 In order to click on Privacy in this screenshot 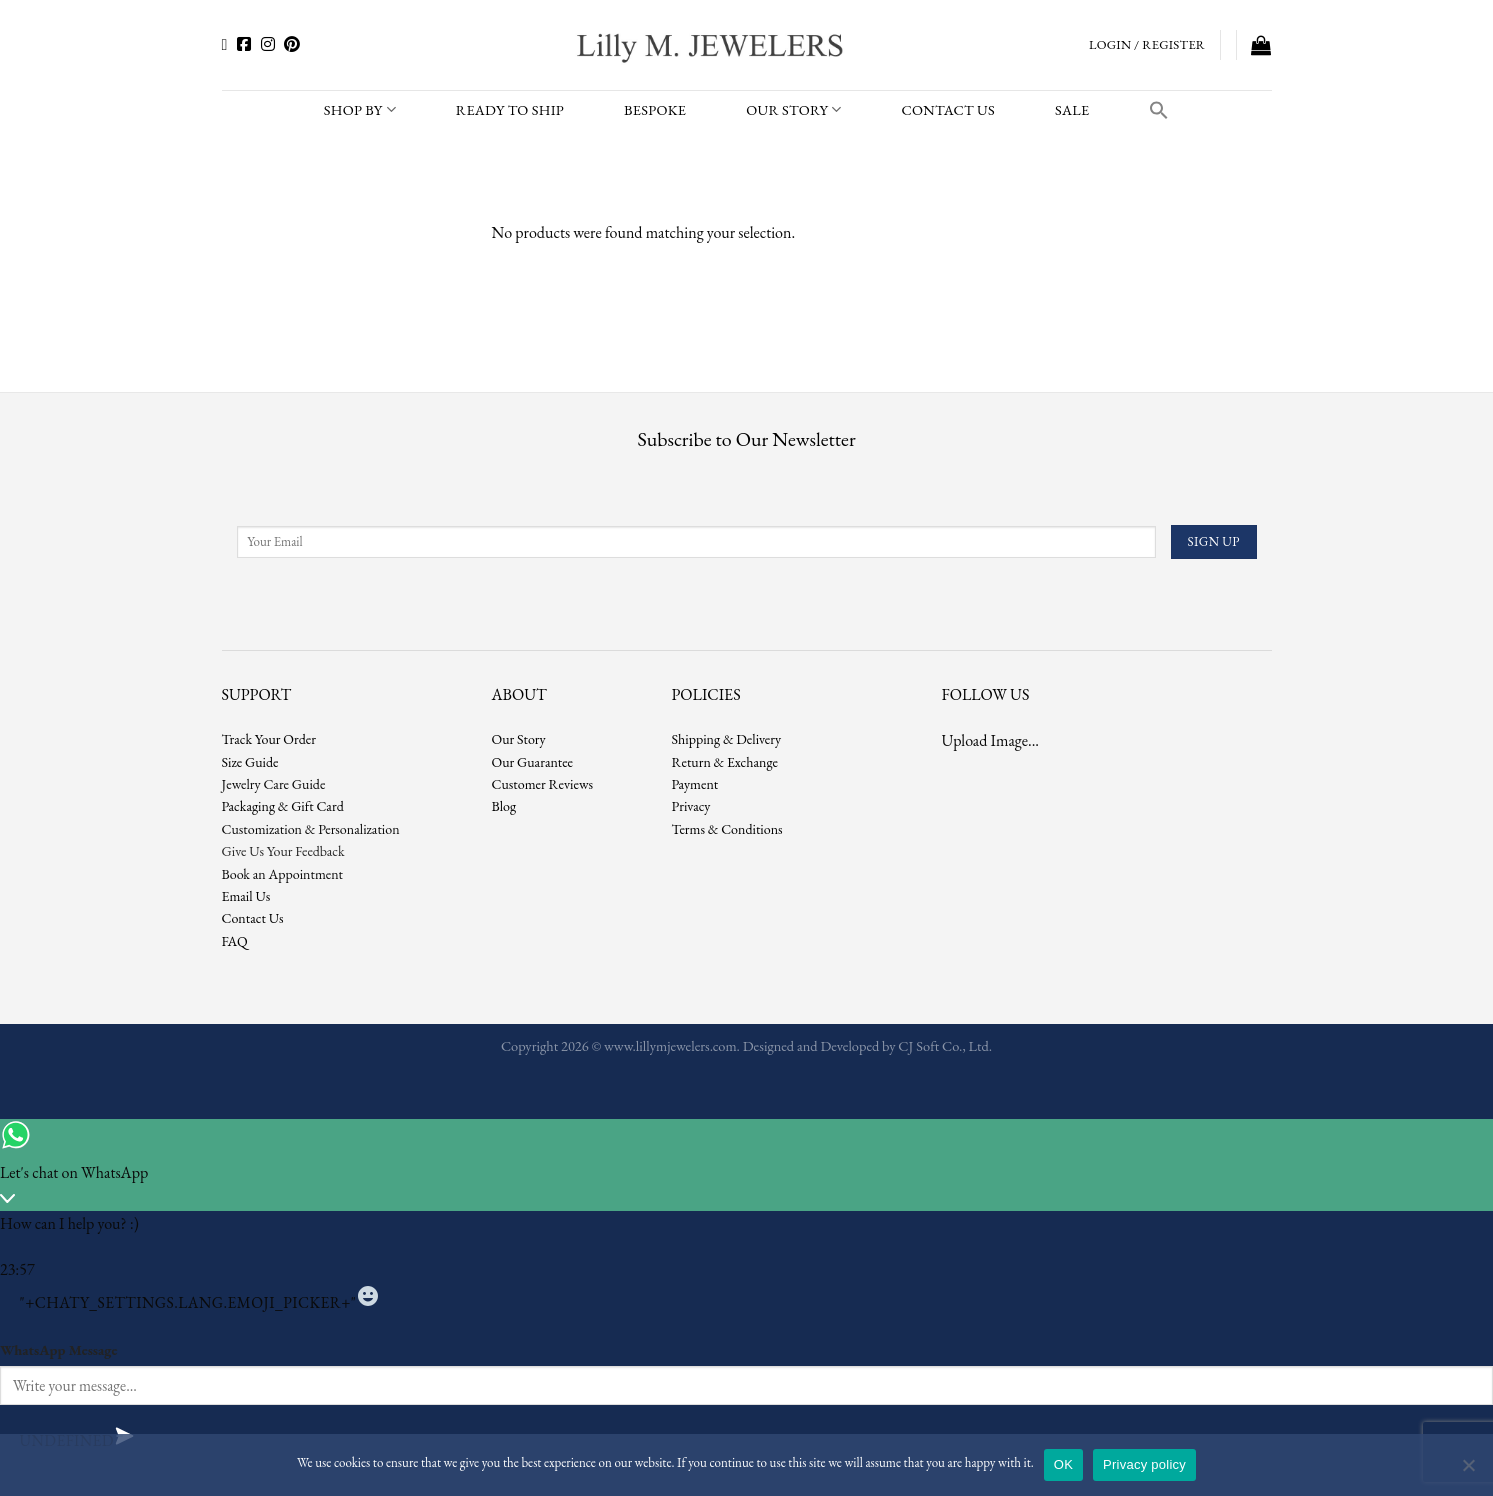, I will do `click(691, 806)`.